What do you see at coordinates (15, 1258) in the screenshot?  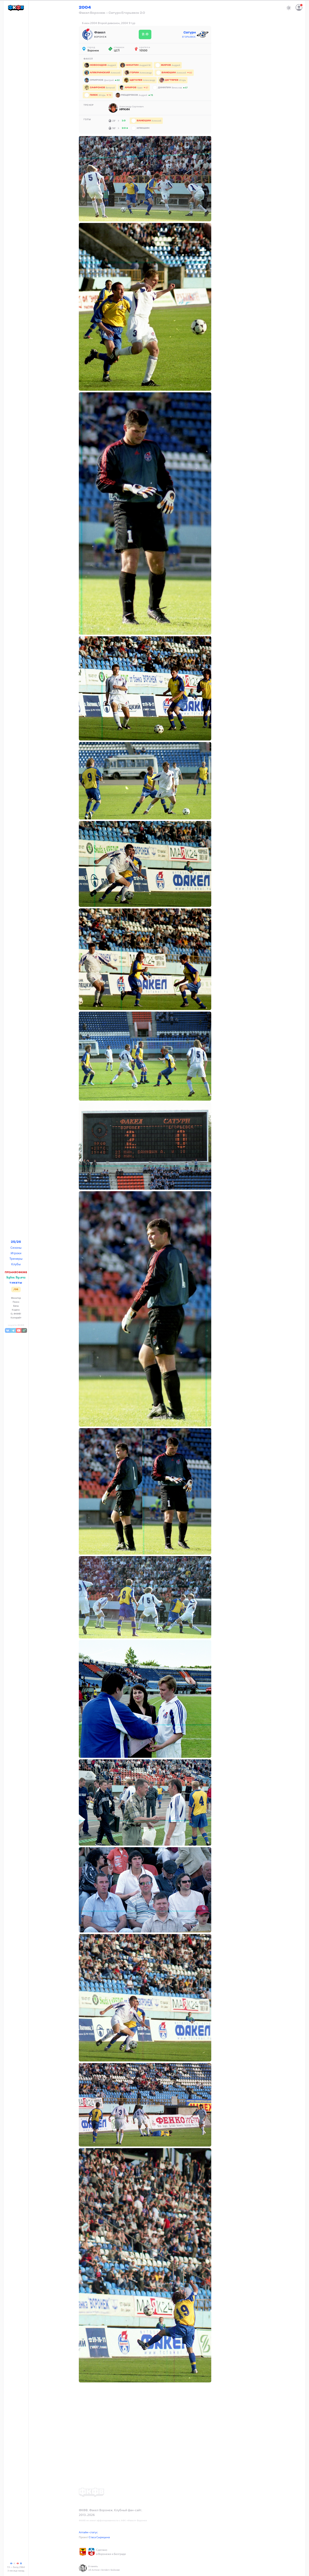 I see `Тренеры` at bounding box center [15, 1258].